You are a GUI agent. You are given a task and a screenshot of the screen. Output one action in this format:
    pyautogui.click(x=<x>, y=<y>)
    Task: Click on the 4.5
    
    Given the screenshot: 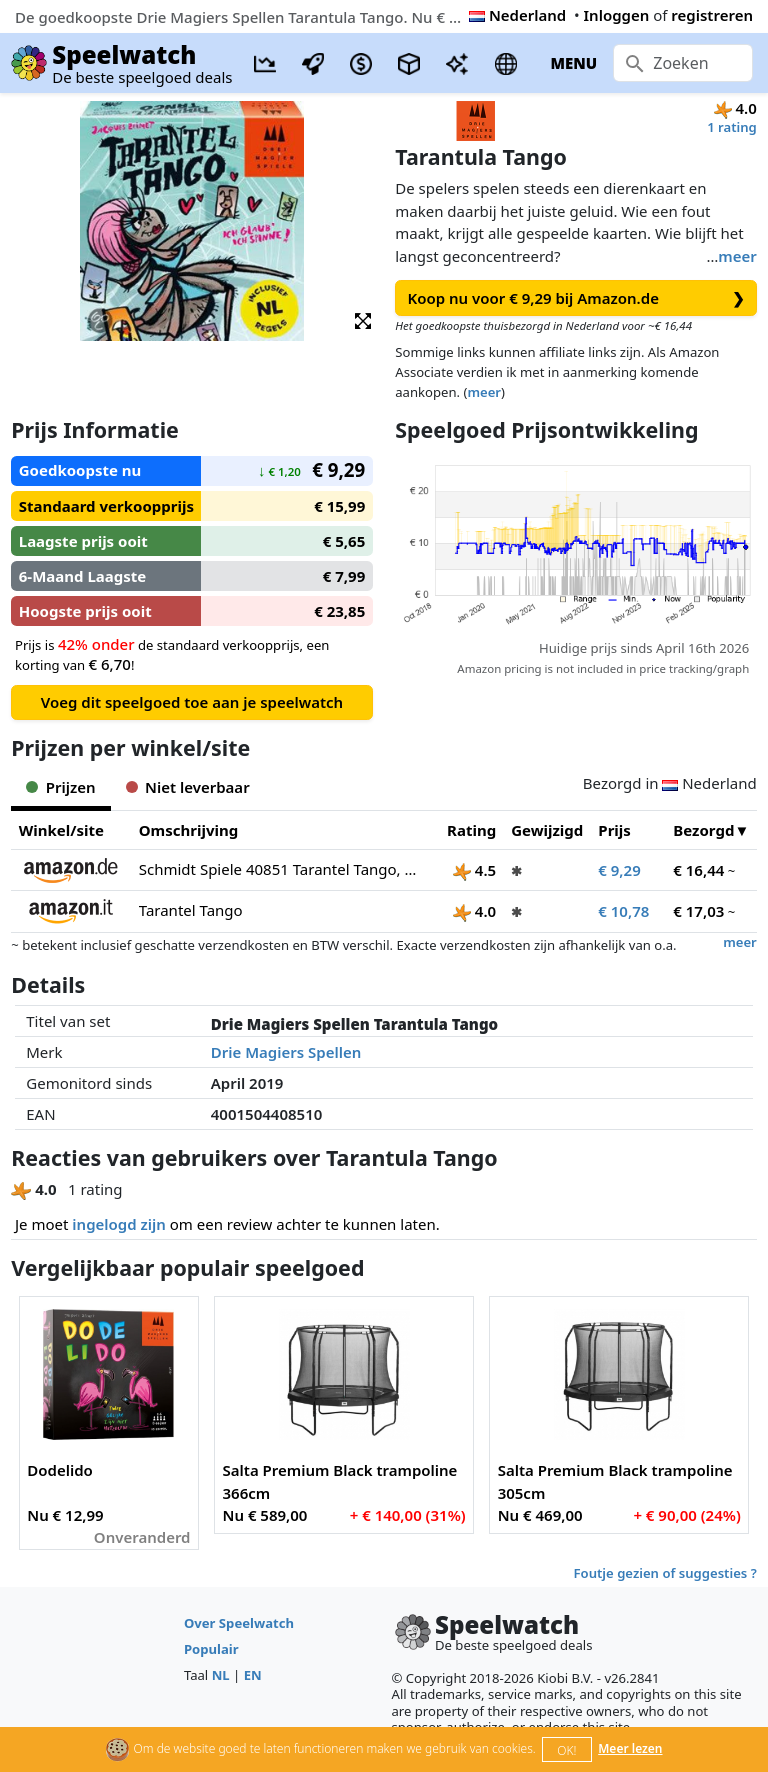 What is the action you would take?
    pyautogui.click(x=474, y=870)
    